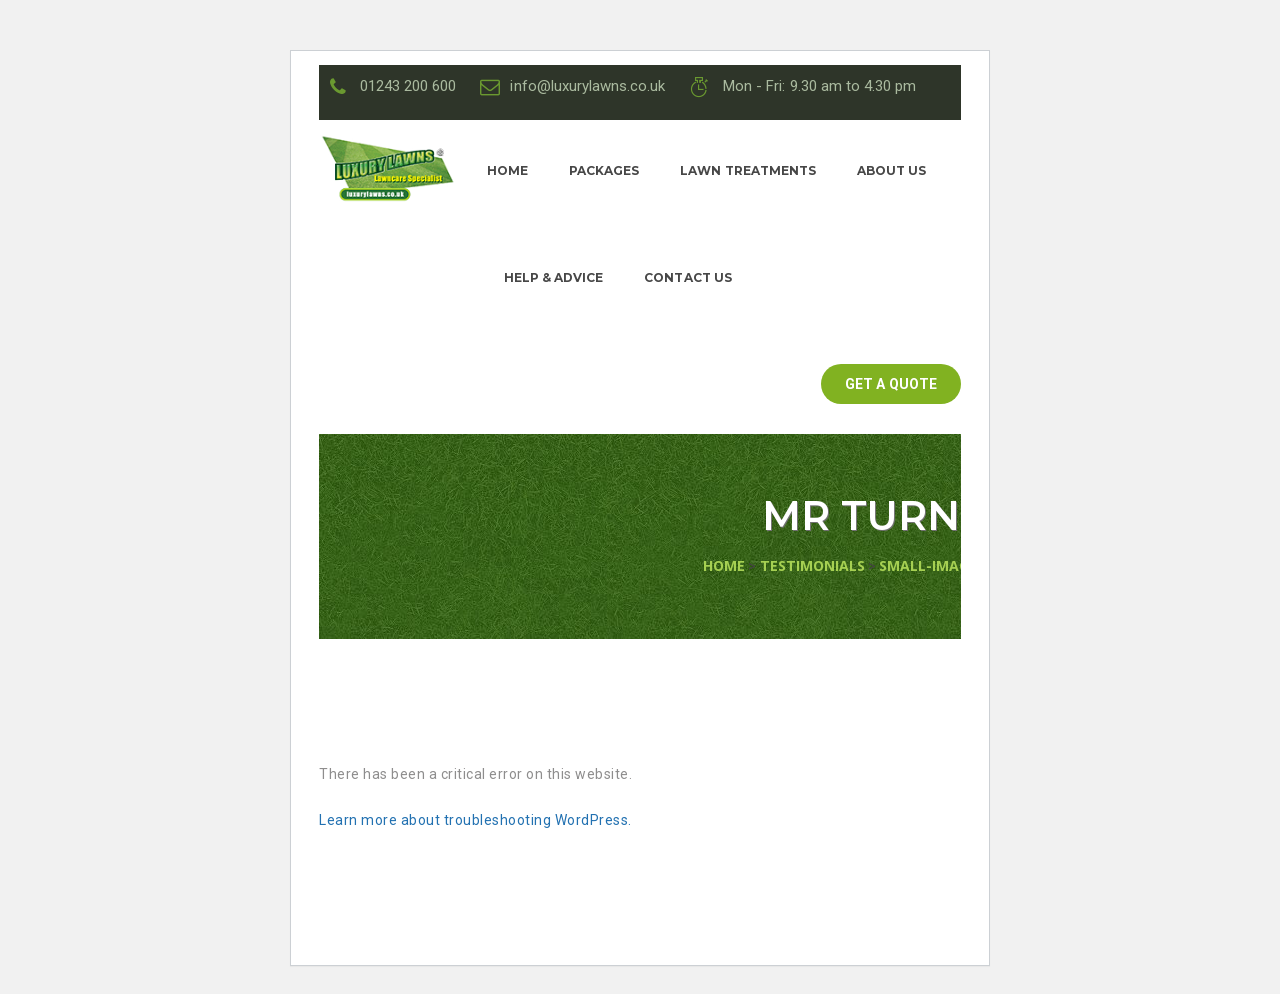 The height and width of the screenshot is (994, 1280). Describe the element at coordinates (890, 384) in the screenshot. I see `GET A QUOTE` at that location.